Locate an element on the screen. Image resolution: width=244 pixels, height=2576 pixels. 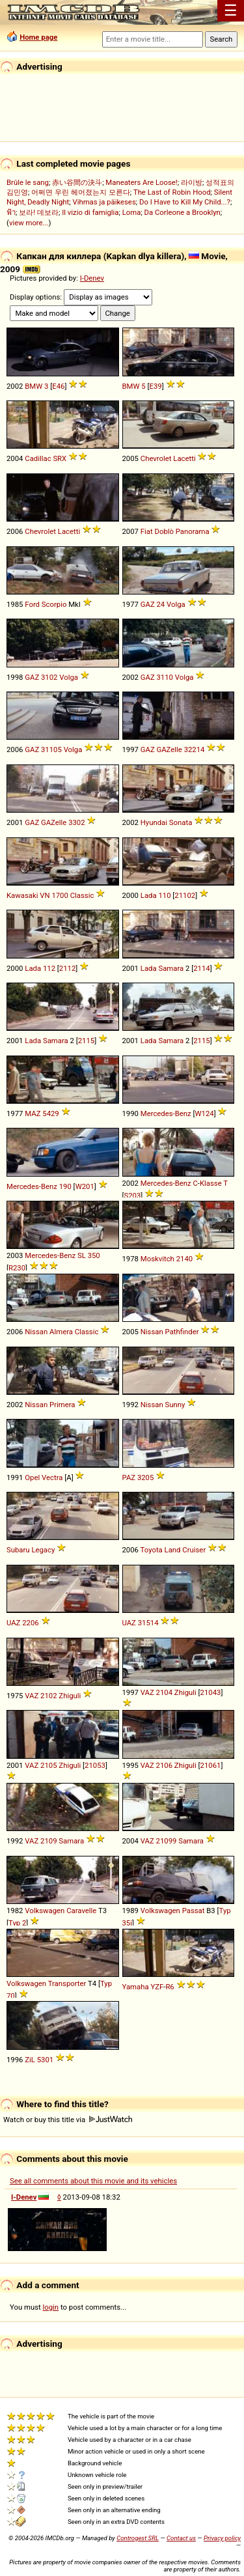
Chevrolet is located at coordinates (156, 458).